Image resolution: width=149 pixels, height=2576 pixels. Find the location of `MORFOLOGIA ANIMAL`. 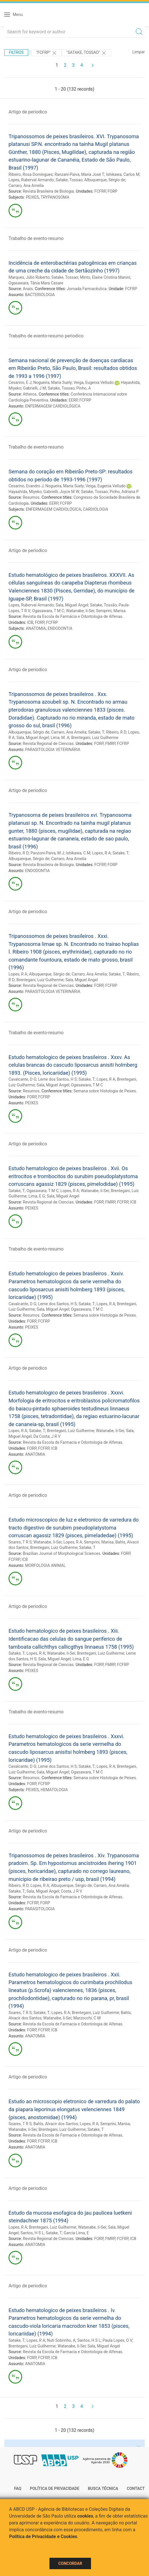

MORFOLOGIA ANIMAL is located at coordinates (45, 1565).